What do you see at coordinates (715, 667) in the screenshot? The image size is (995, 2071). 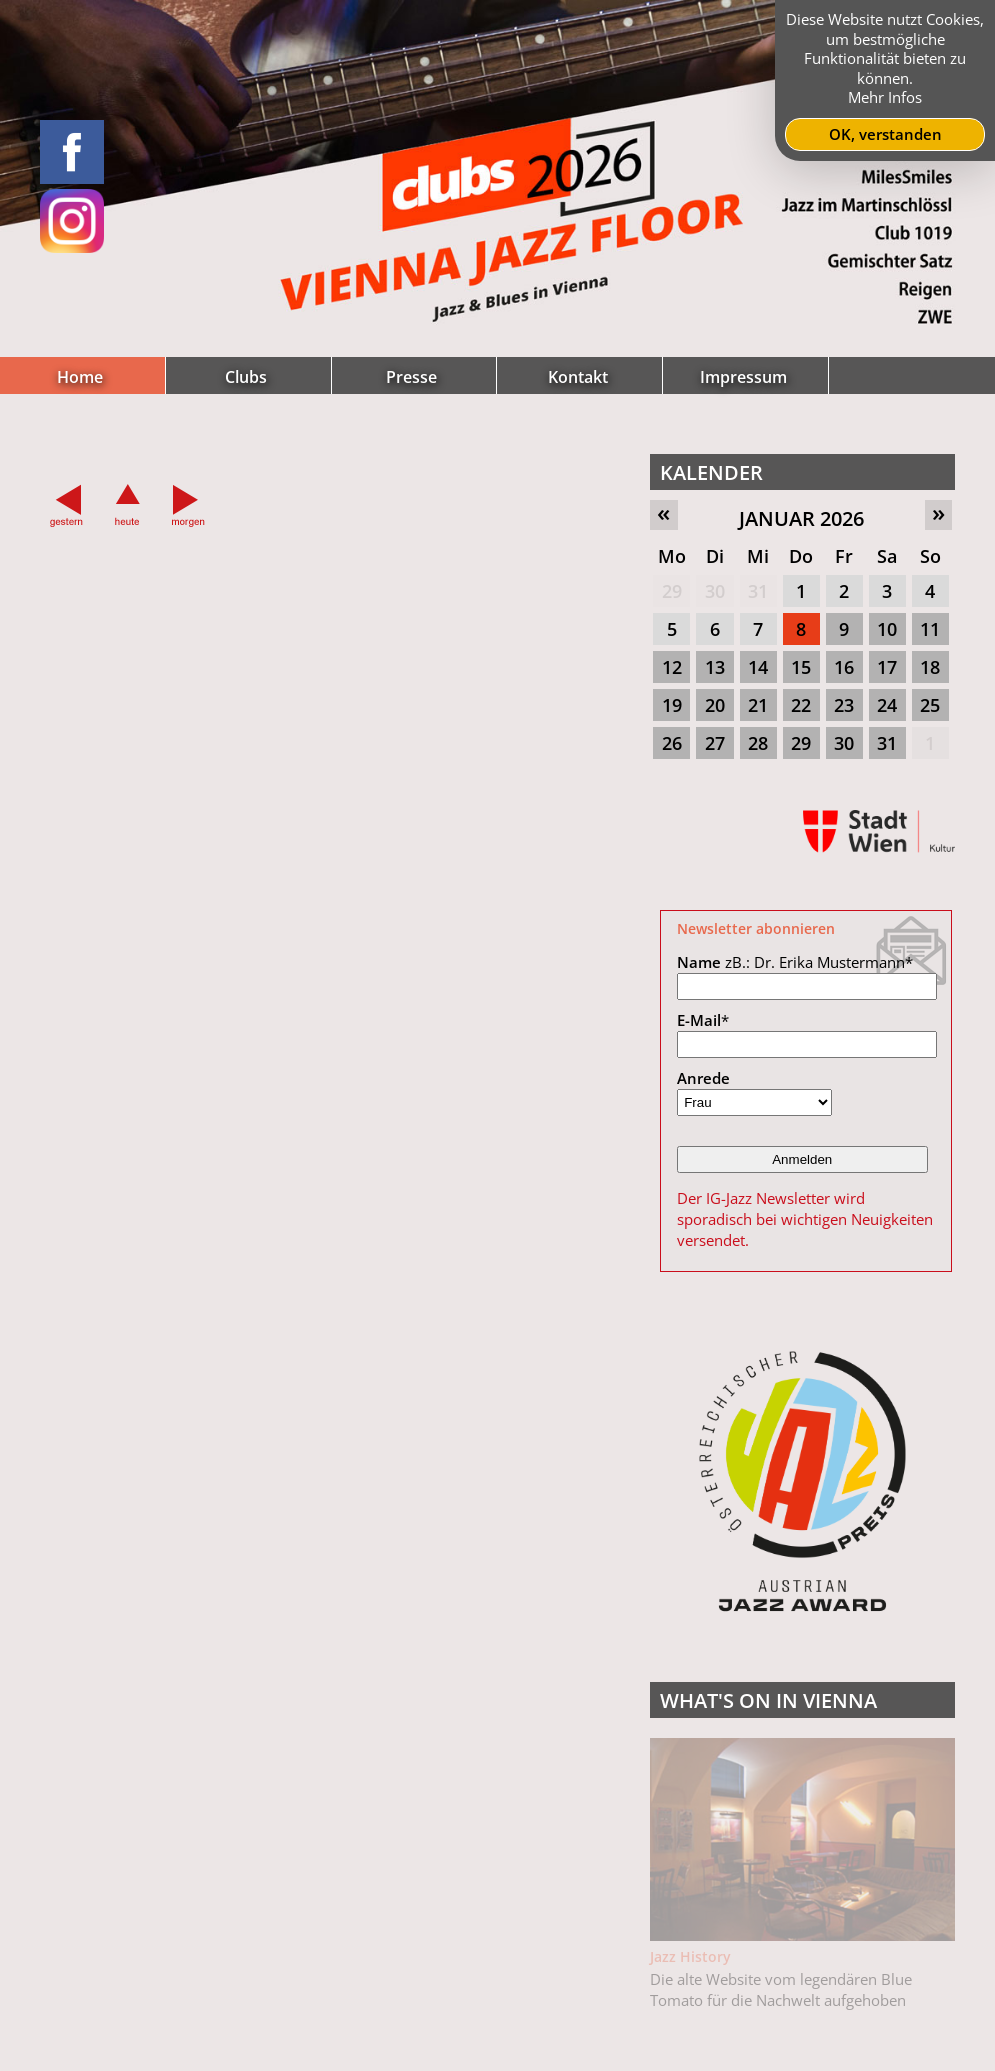 I see `13` at bounding box center [715, 667].